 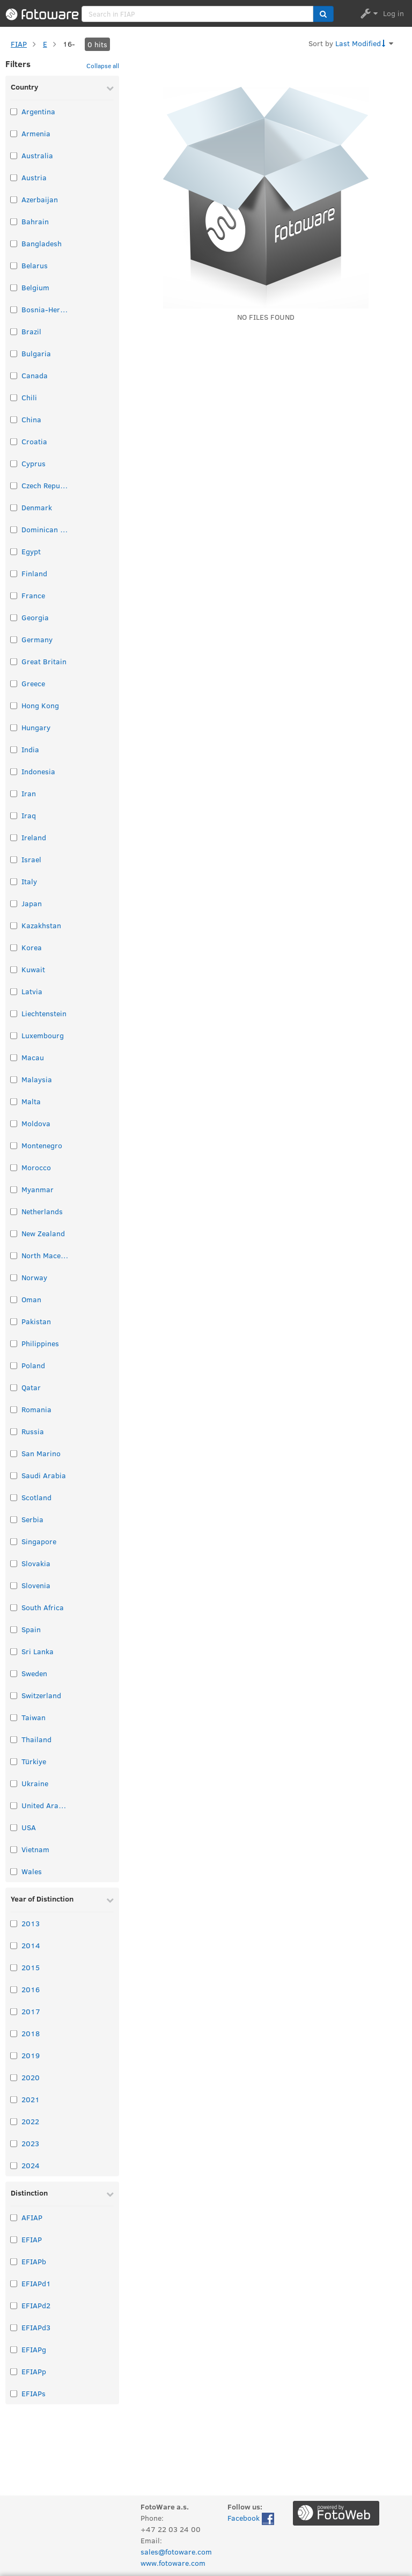 I want to click on [Select taxonomy item: United Arab Emirates], so click(x=13, y=1805).